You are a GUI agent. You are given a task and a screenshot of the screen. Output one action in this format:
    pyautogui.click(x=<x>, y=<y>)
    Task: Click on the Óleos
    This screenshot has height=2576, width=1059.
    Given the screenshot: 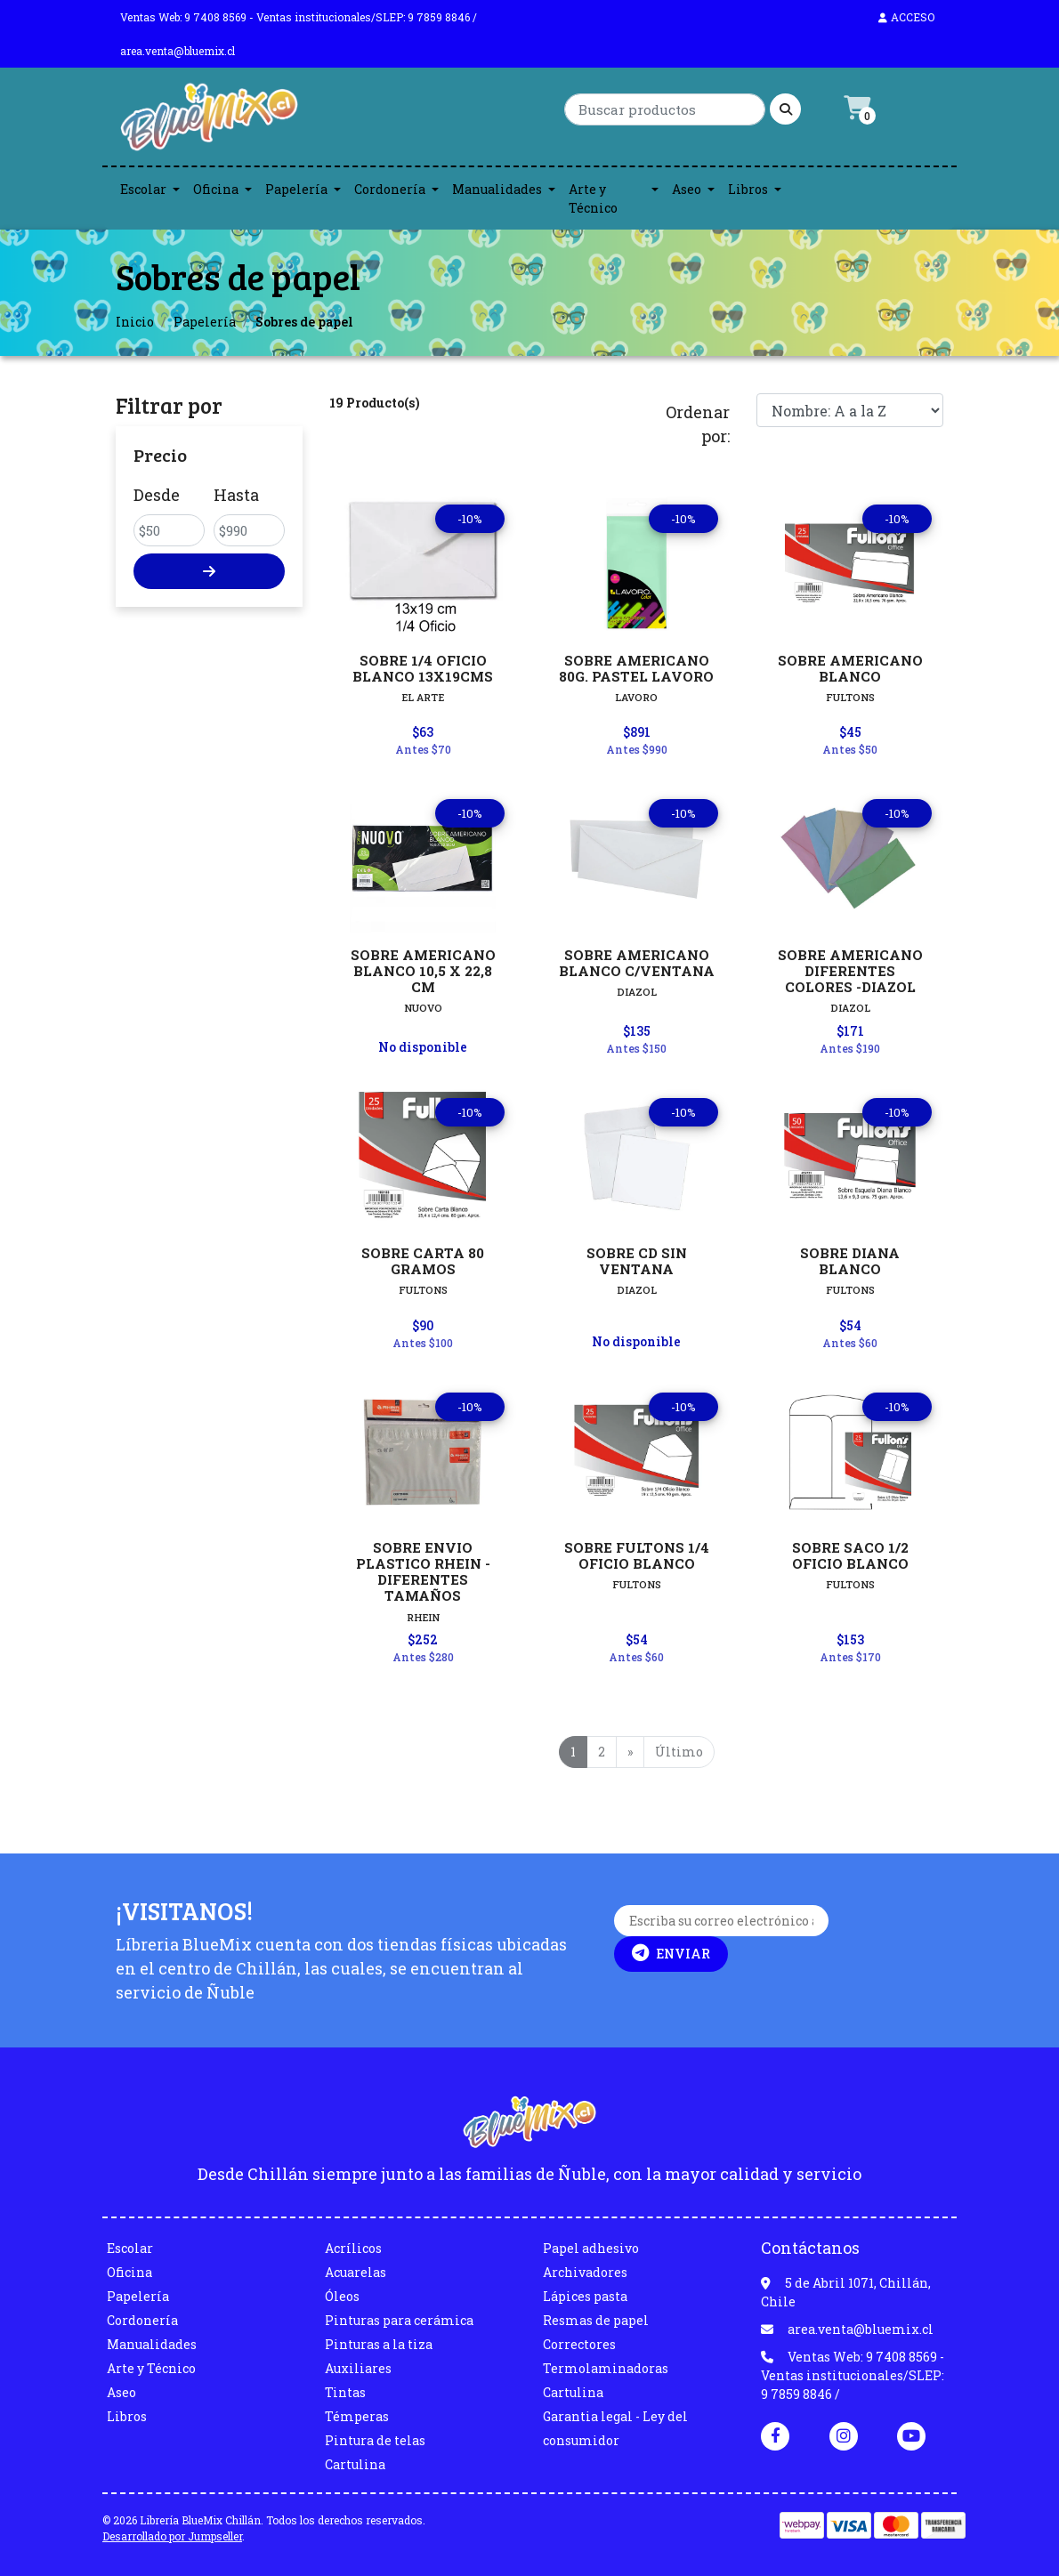 What is the action you would take?
    pyautogui.click(x=342, y=2296)
    